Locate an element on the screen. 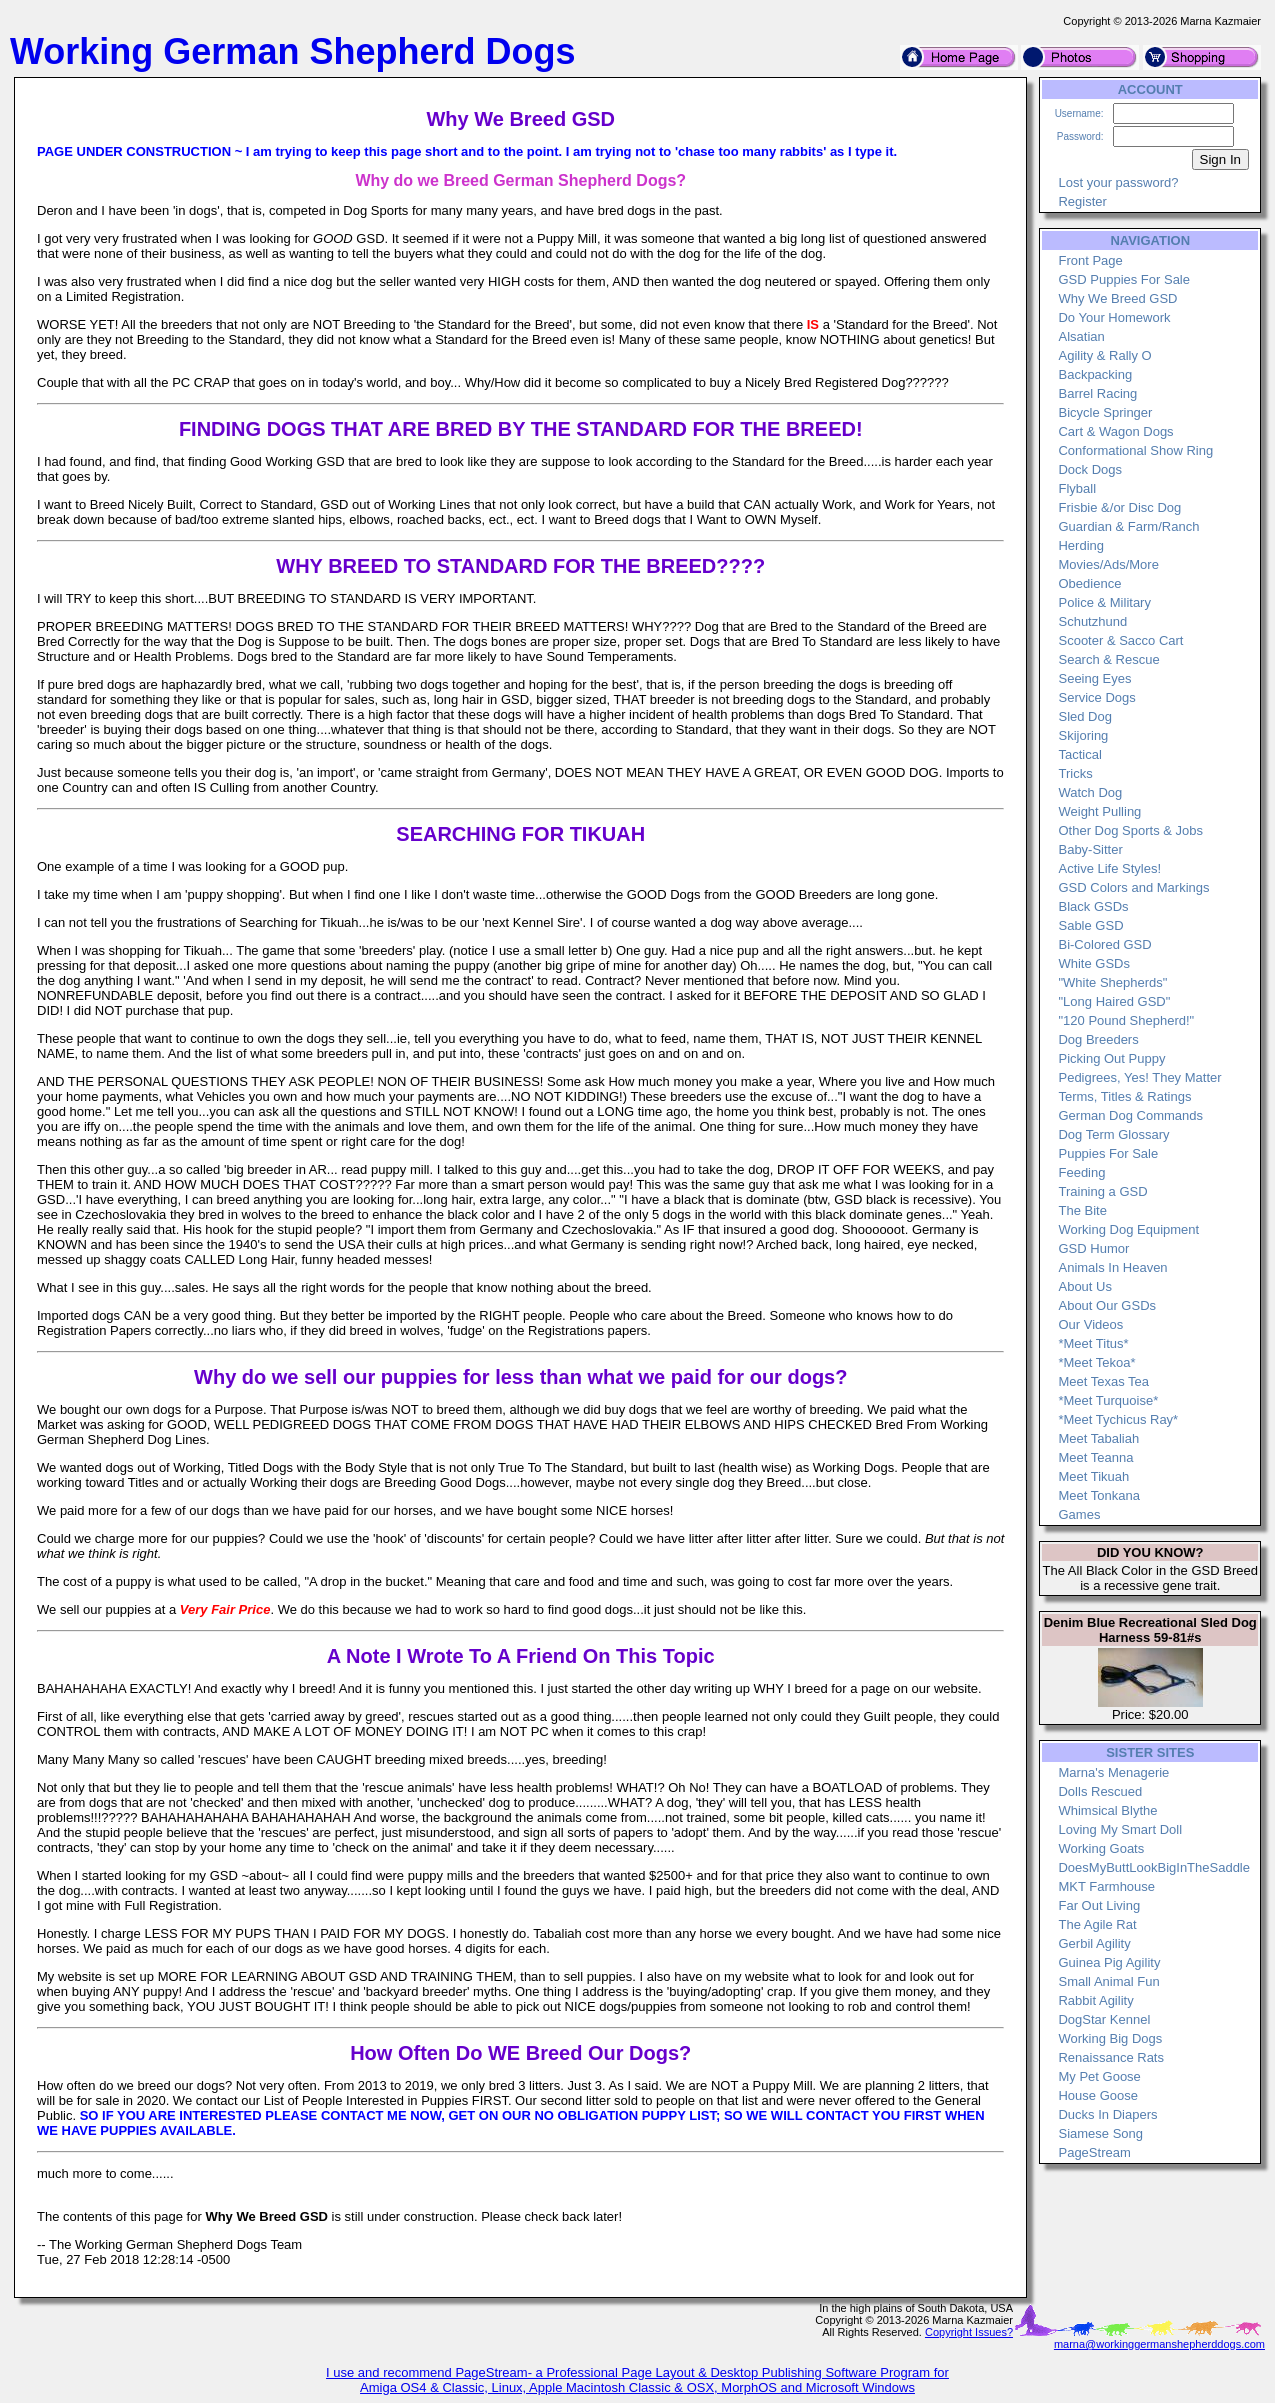 This screenshot has height=2403, width=1275. DogStar Kennel is located at coordinates (1104, 2019).